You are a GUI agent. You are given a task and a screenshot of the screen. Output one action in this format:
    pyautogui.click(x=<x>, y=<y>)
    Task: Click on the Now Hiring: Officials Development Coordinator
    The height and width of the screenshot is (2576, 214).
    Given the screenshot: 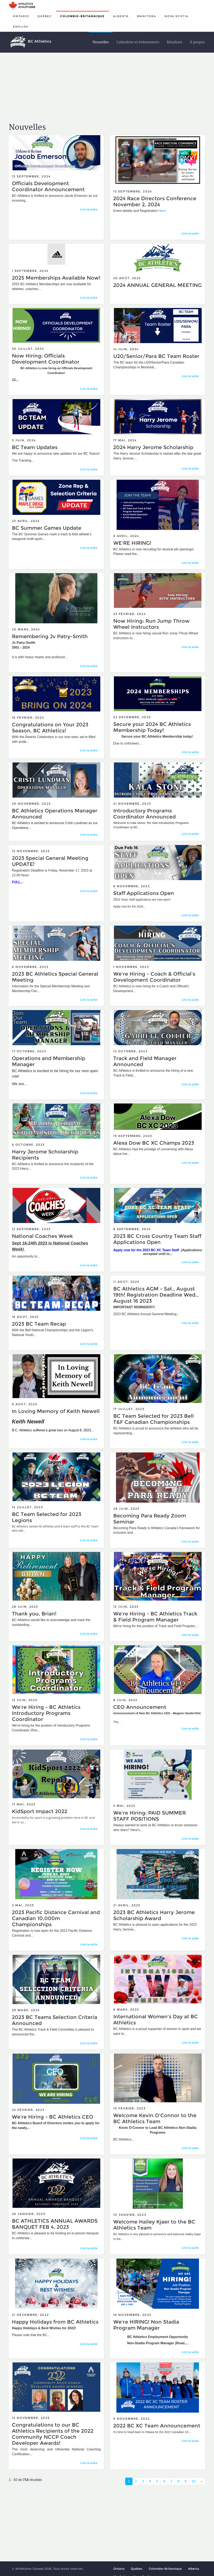 What is the action you would take?
    pyautogui.click(x=45, y=358)
    